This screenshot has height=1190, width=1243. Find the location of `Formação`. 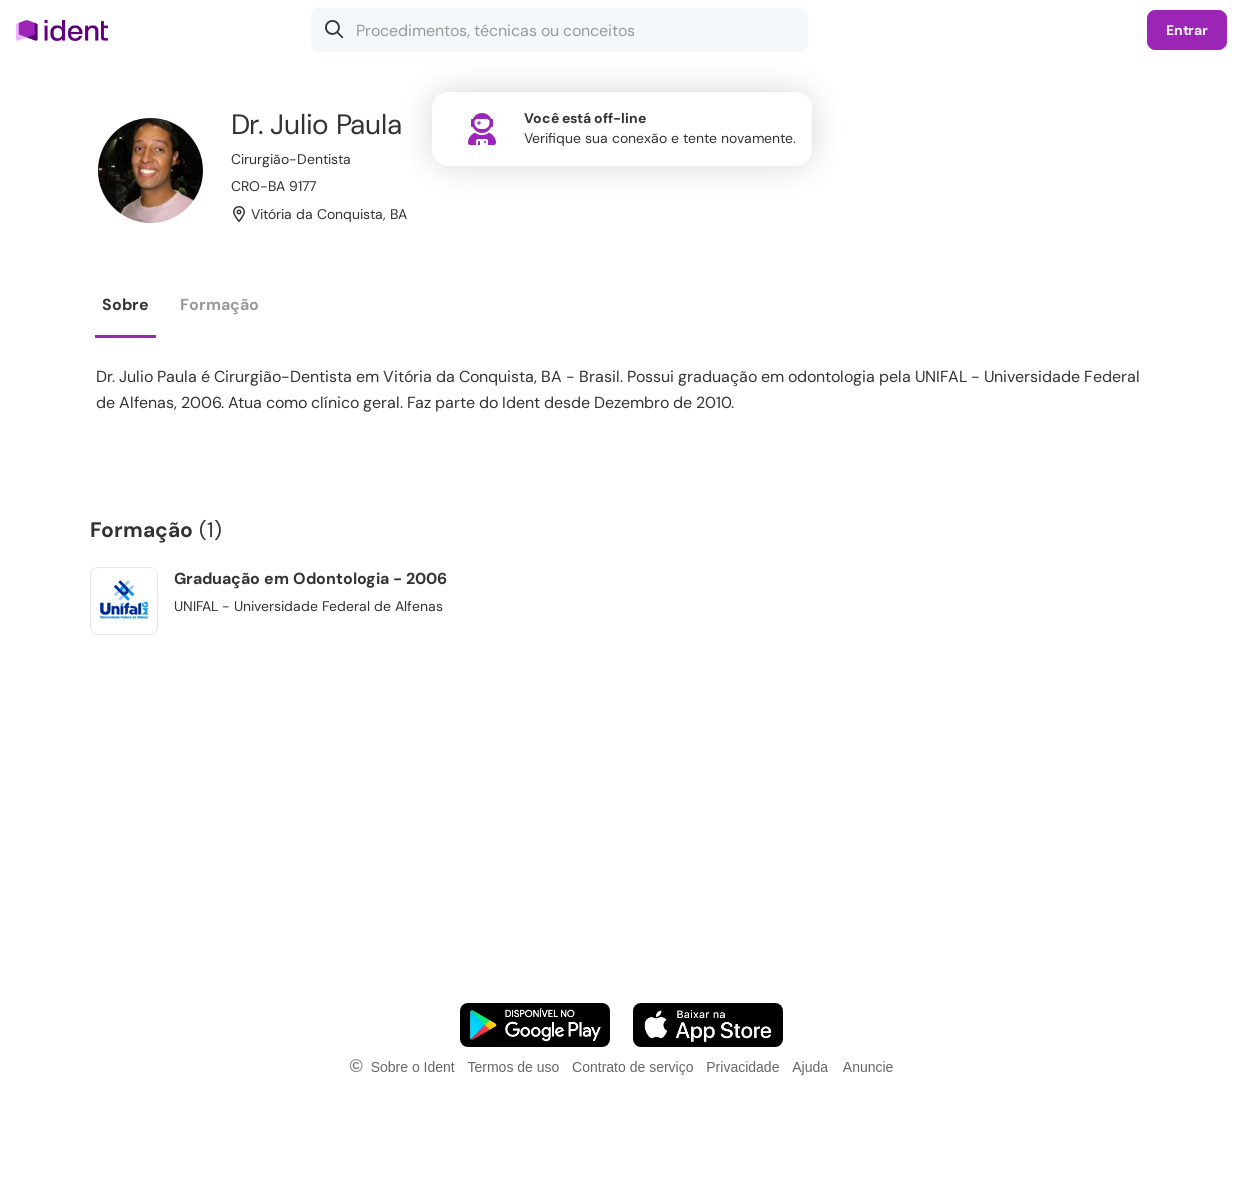

Formação is located at coordinates (219, 304).